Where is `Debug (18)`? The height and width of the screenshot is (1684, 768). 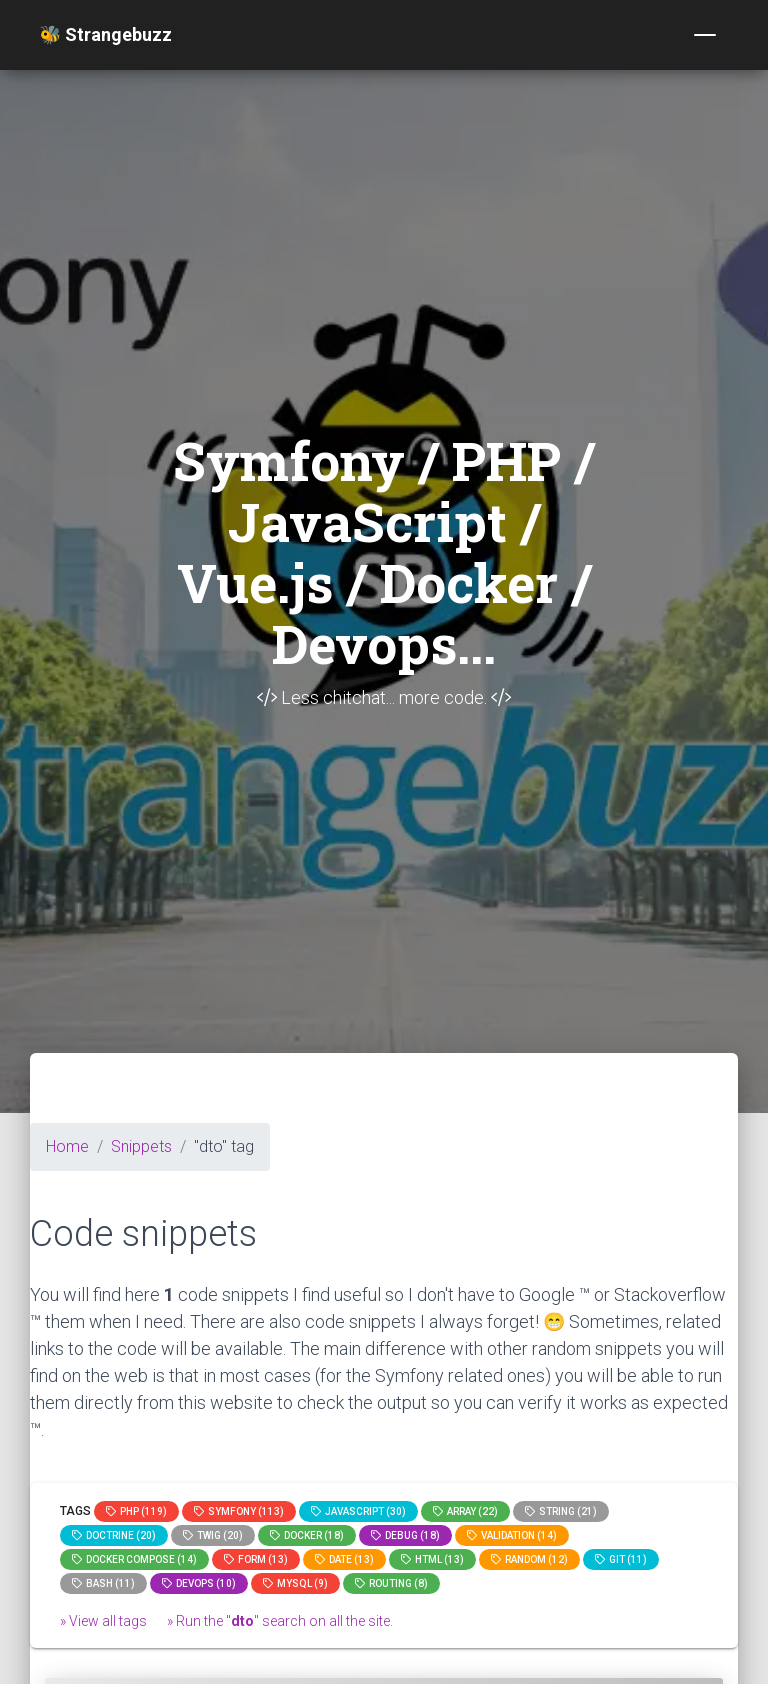
Debug (18) is located at coordinates (405, 1535).